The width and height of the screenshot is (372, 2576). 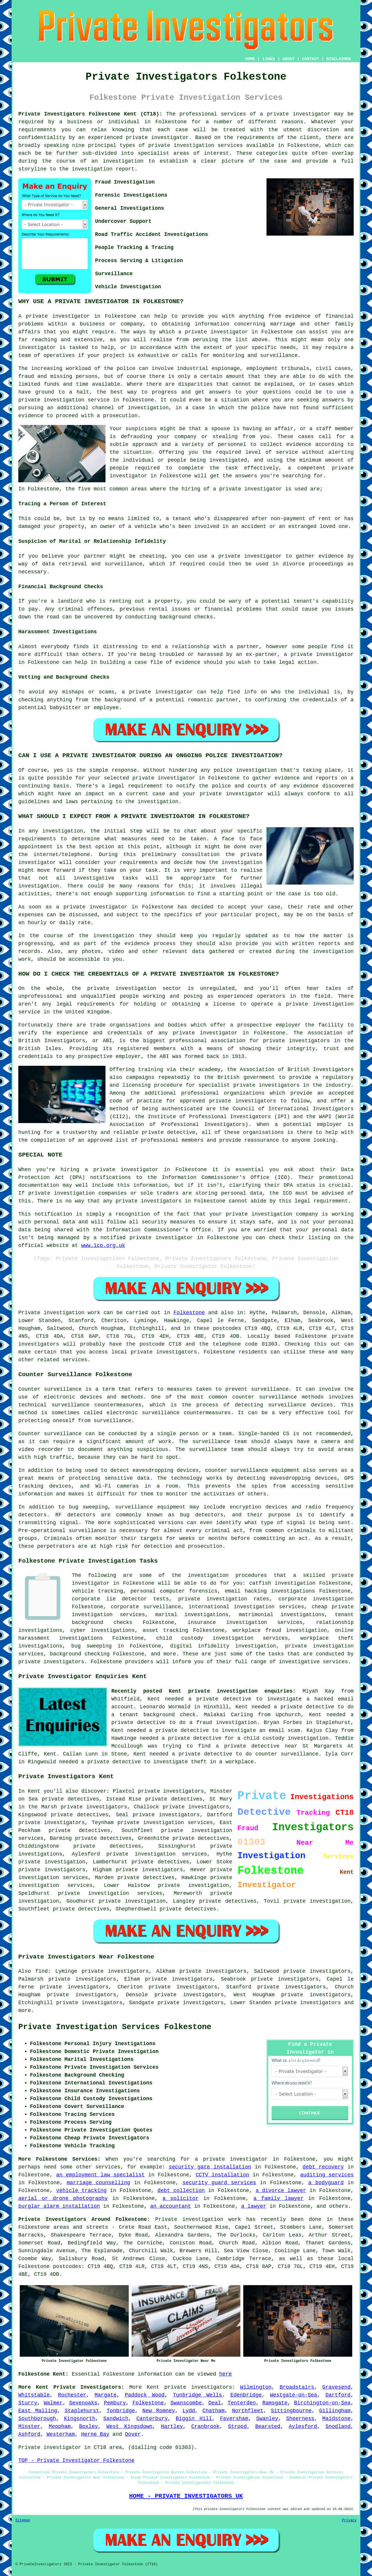 I want to click on Gravesend, so click(x=336, y=2387).